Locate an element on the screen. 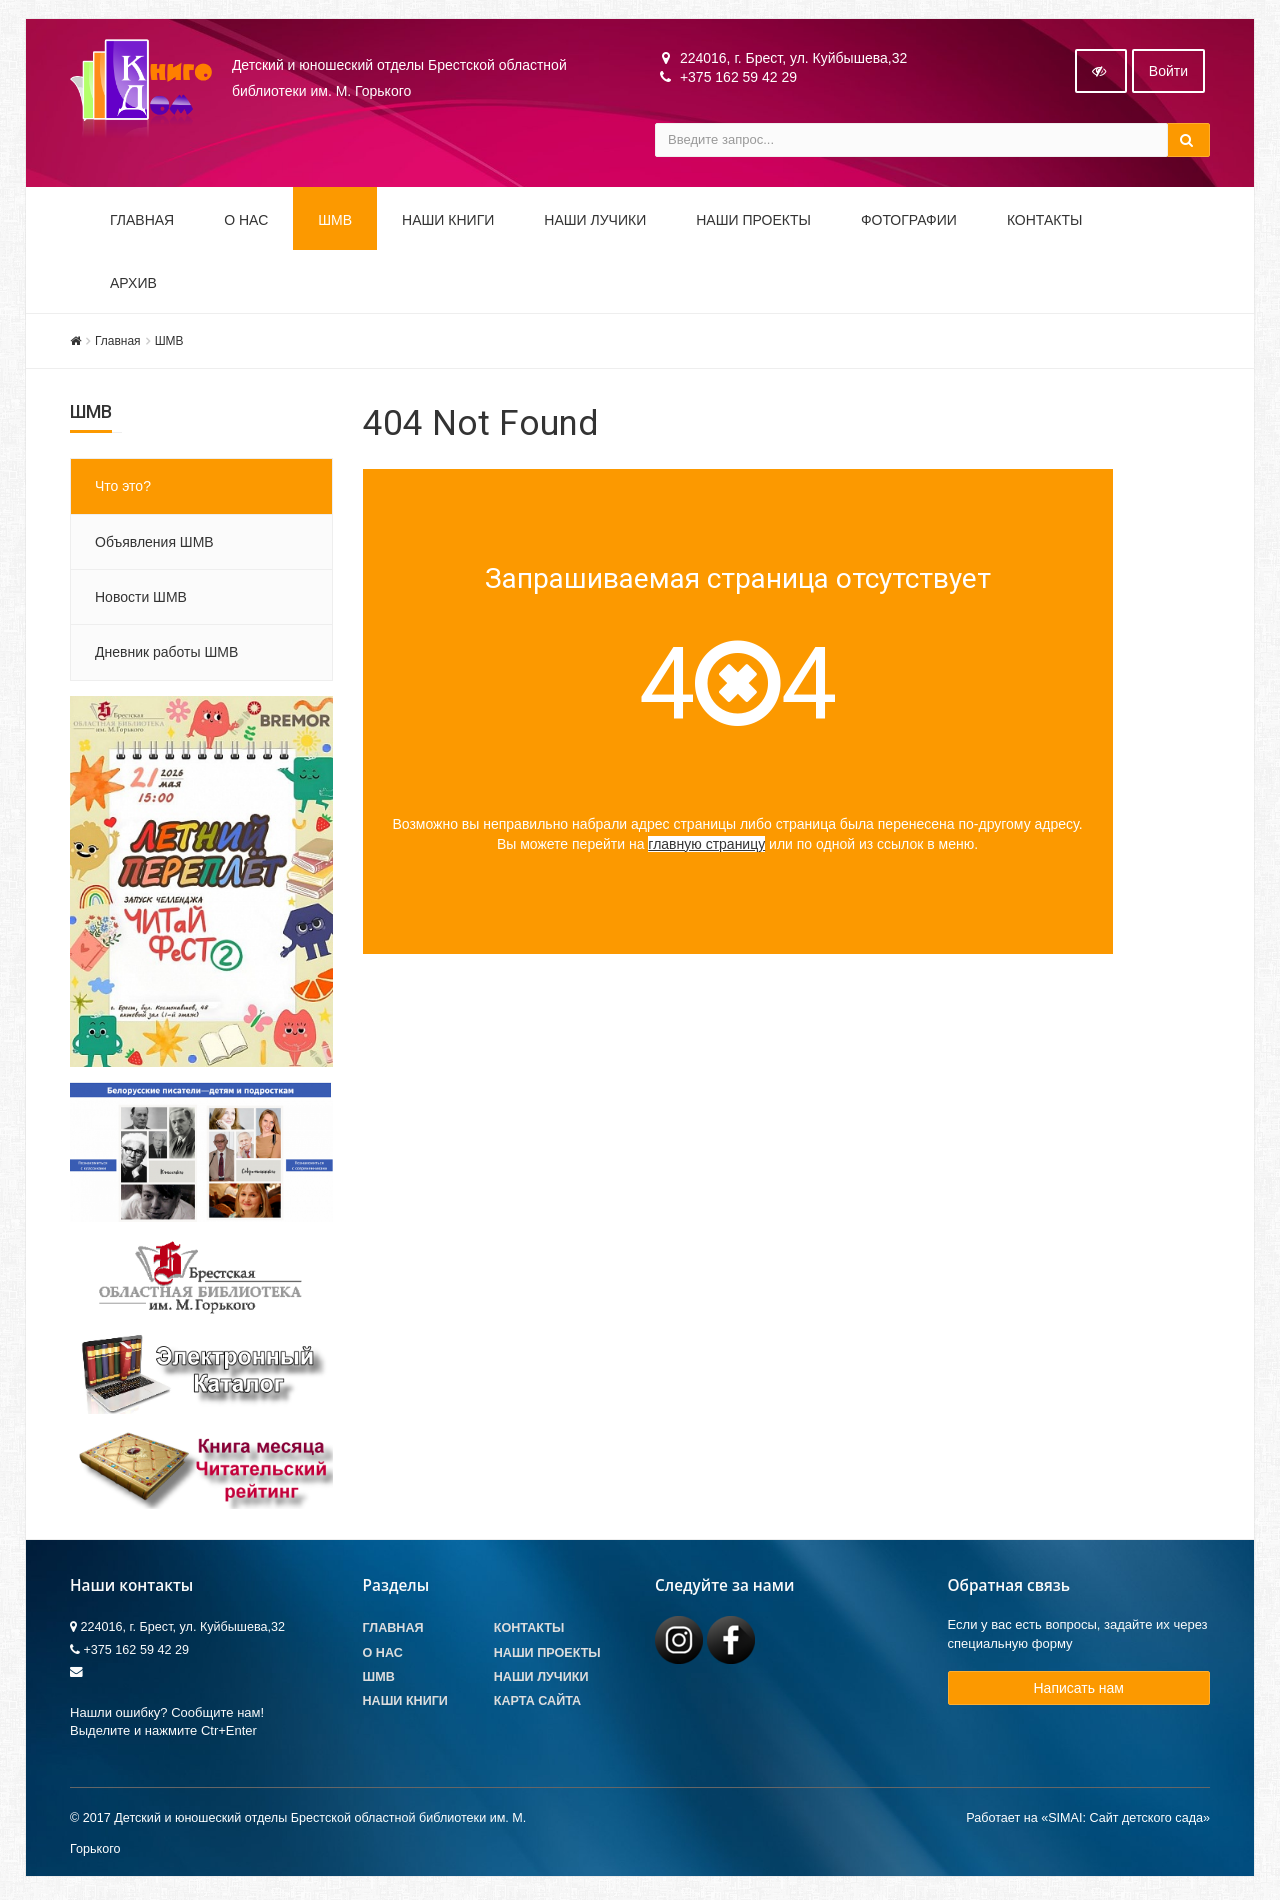 Image resolution: width=1280 pixels, height=1900 pixels. Наши книги is located at coordinates (448, 222).